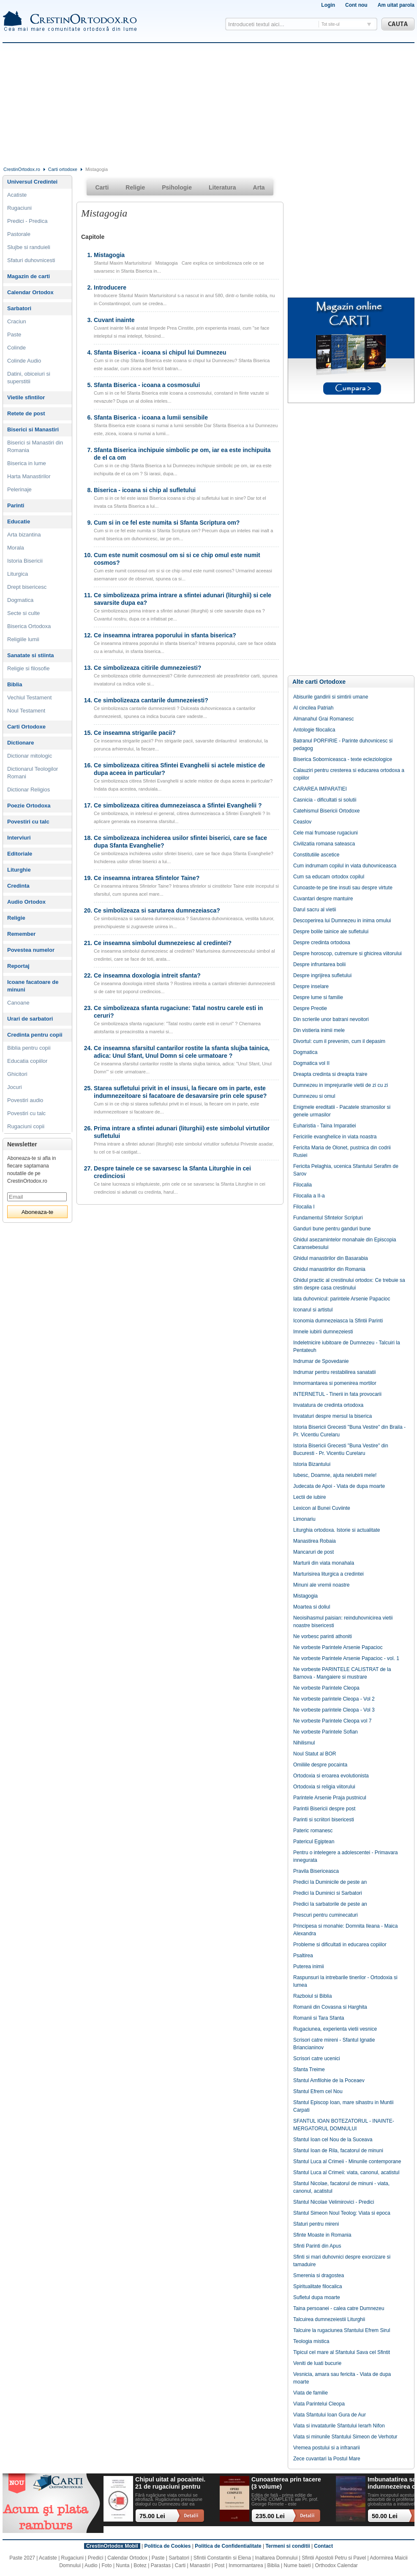 This screenshot has height=2576, width=417. What do you see at coordinates (311, 986) in the screenshot?
I see `Despre inselare` at bounding box center [311, 986].